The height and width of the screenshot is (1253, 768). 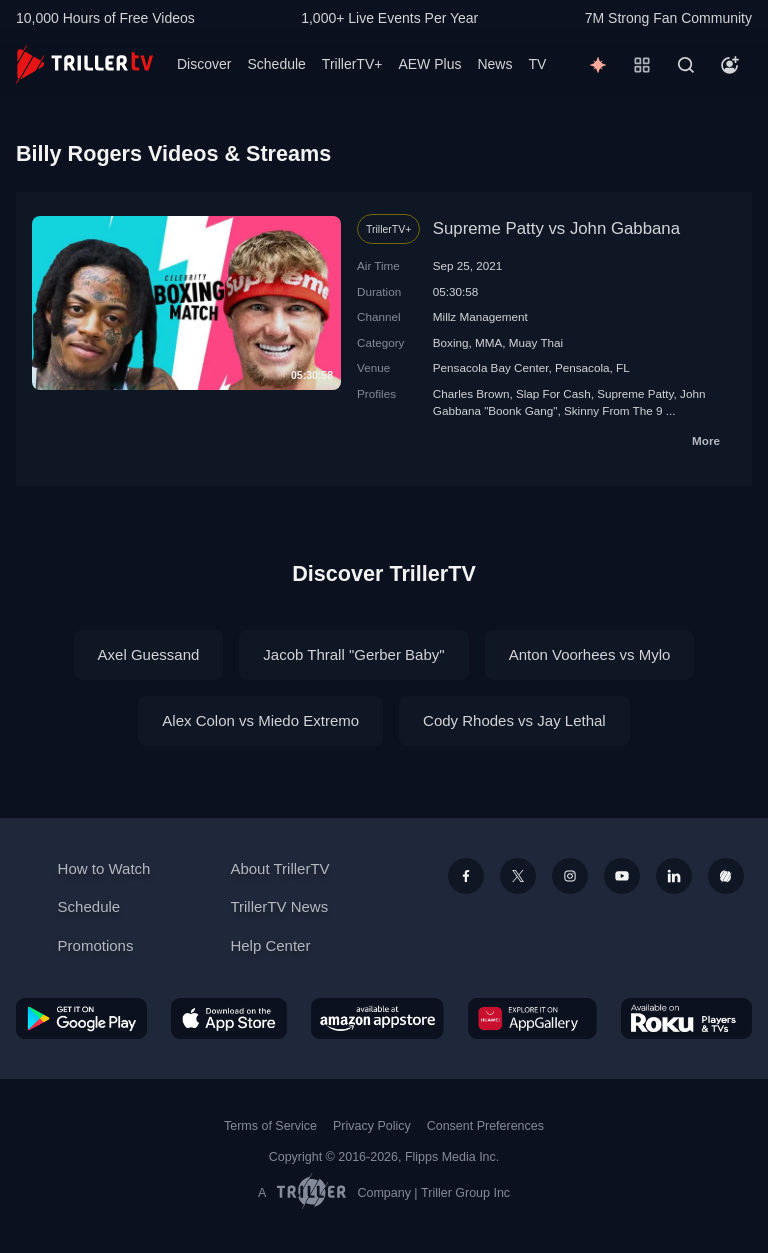 What do you see at coordinates (488, 342) in the screenshot?
I see `MMA` at bounding box center [488, 342].